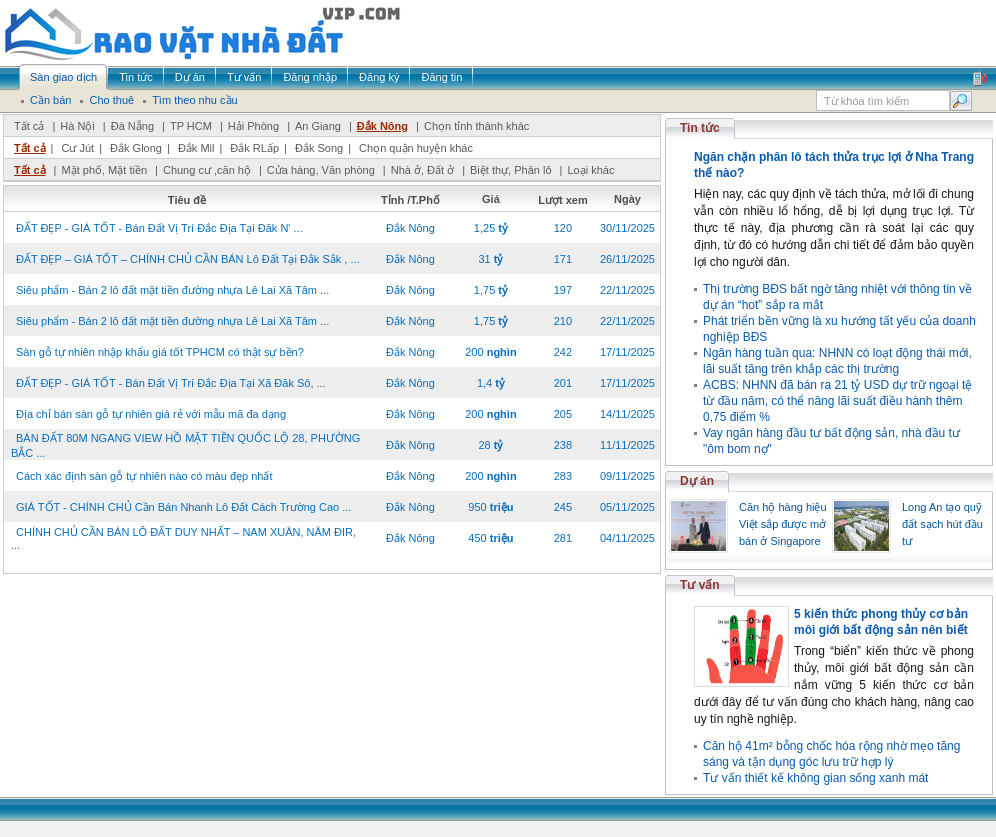  What do you see at coordinates (171, 383) in the screenshot?
I see `ĐẤT ĐẸP - GIÁ TỐT - Bán Đất Vị Trí Đắc Địa Tại Xã Đăk Sô, ...` at bounding box center [171, 383].